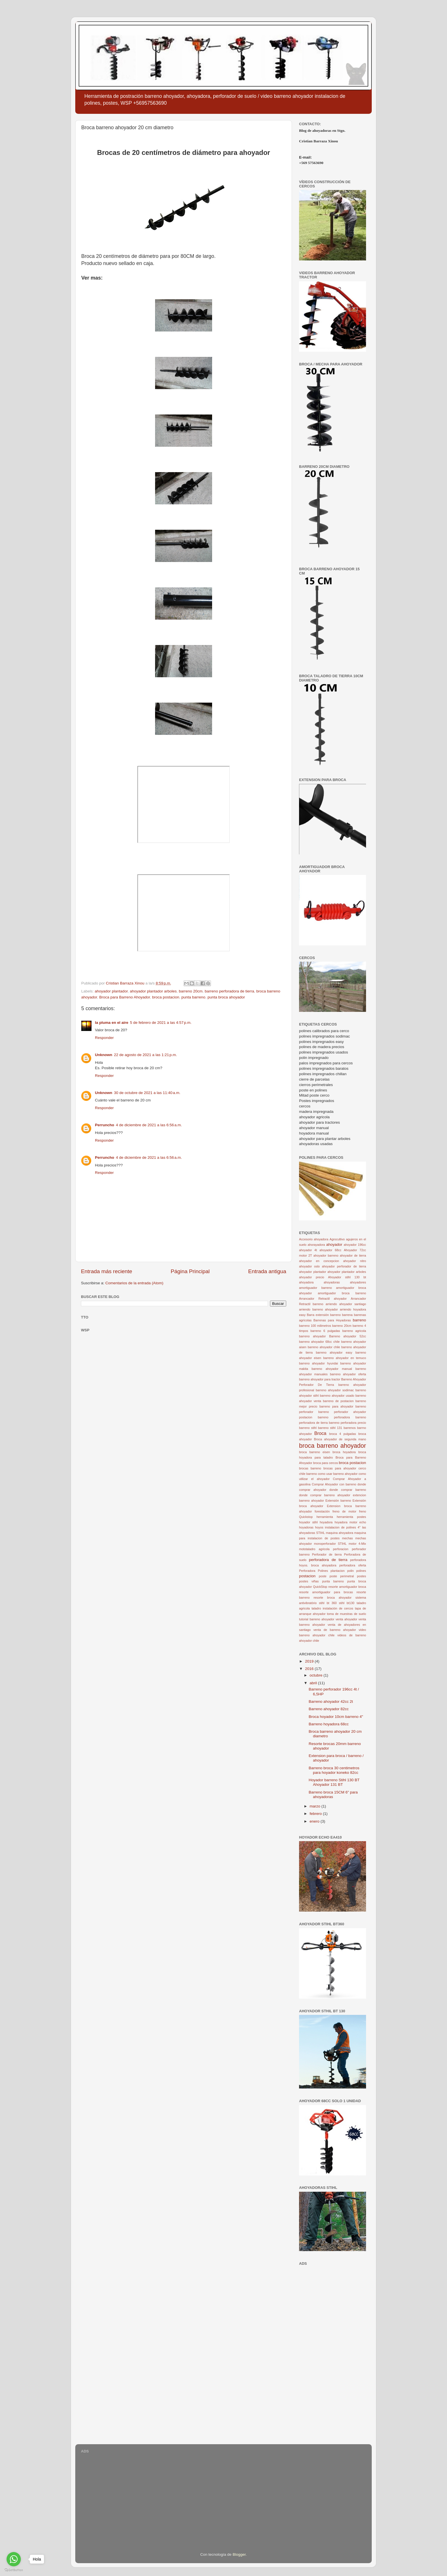 The width and height of the screenshot is (447, 2576). I want to click on ahoyador perforador de tierra, so click(344, 1266).